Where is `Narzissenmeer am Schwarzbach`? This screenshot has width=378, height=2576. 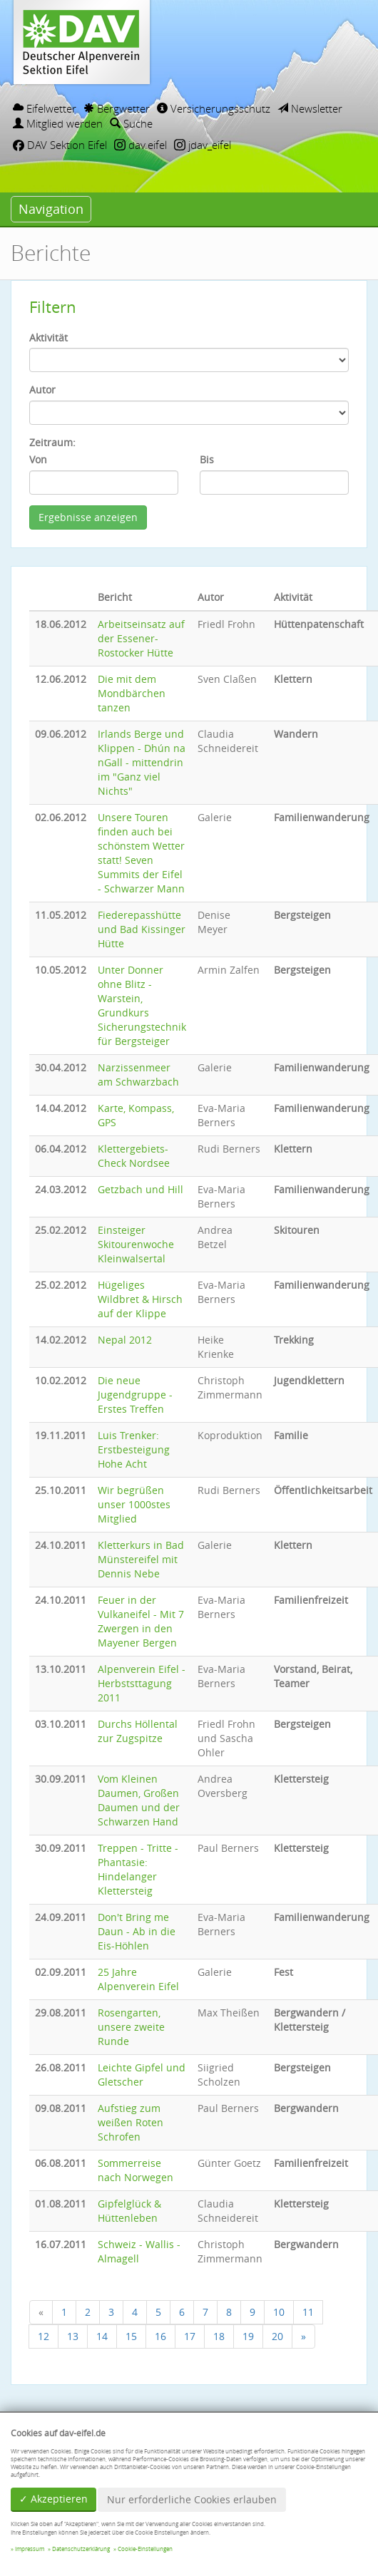
Narzissenmeer am Schwarzbach is located at coordinates (138, 1074).